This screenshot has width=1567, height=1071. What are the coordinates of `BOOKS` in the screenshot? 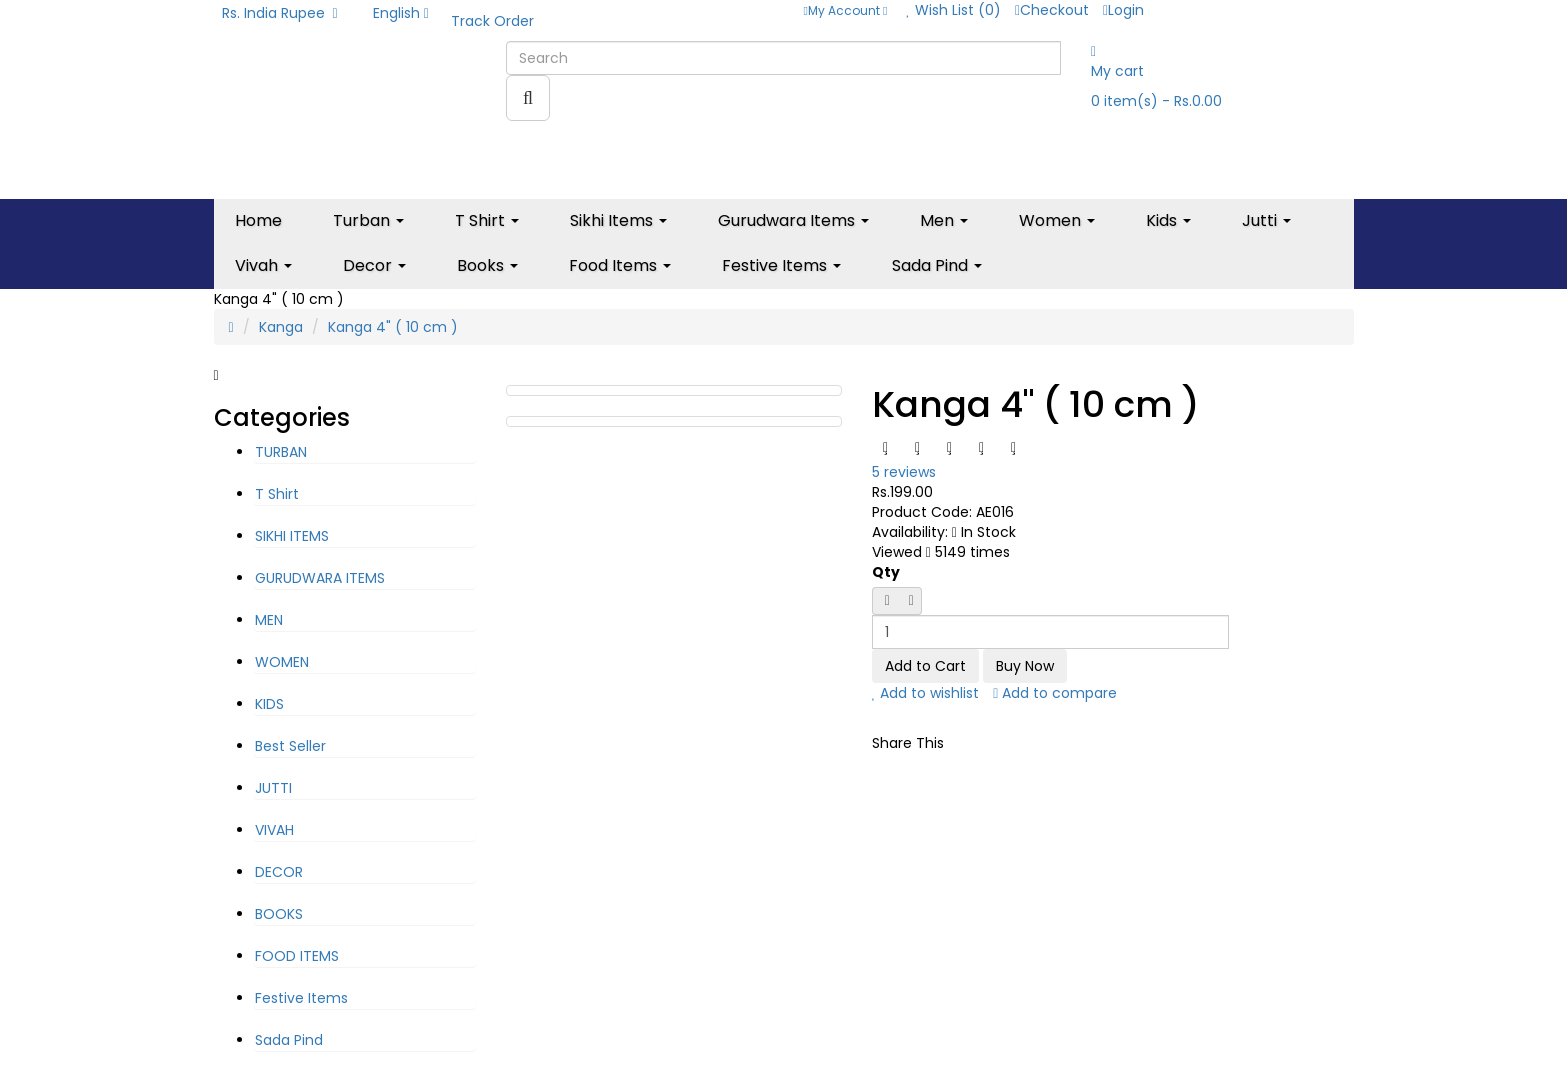 It's located at (279, 914).